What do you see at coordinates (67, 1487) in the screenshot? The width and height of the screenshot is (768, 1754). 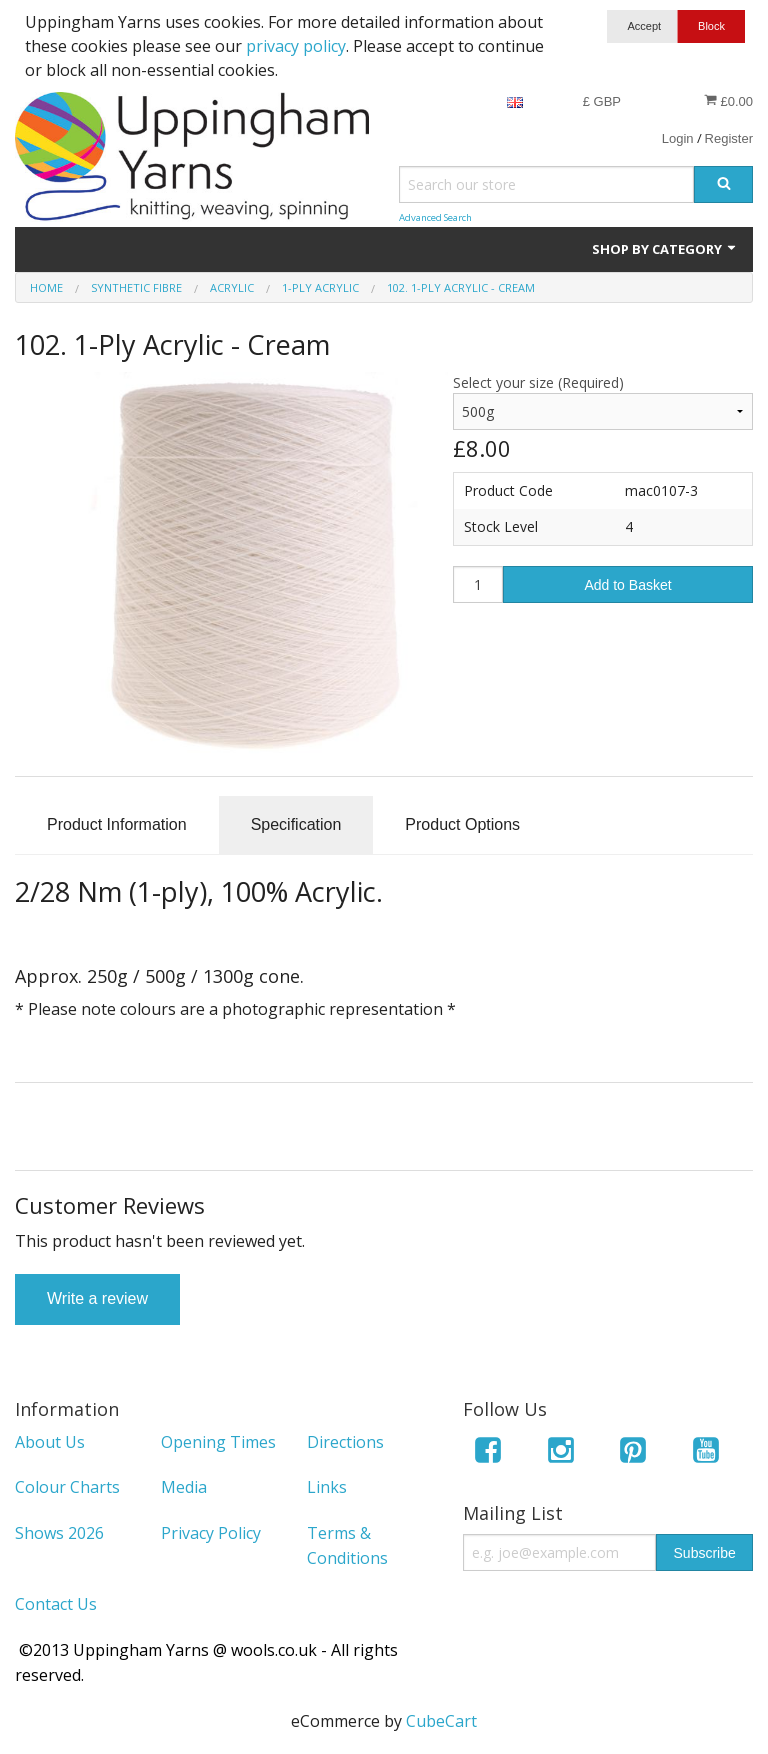 I see `Colour Charts` at bounding box center [67, 1487].